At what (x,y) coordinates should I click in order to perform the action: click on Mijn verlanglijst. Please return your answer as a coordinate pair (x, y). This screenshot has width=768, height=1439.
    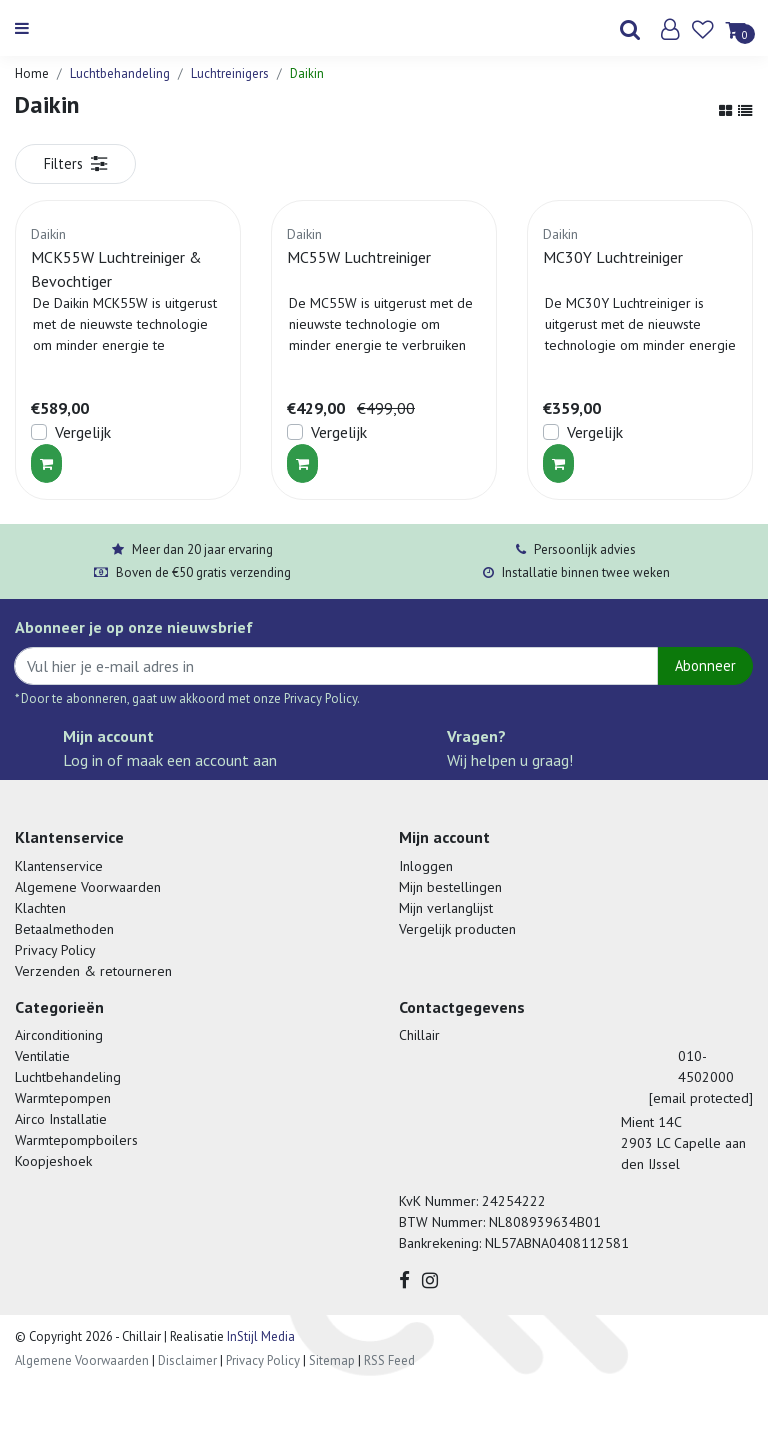
    Looking at the image, I should click on (446, 908).